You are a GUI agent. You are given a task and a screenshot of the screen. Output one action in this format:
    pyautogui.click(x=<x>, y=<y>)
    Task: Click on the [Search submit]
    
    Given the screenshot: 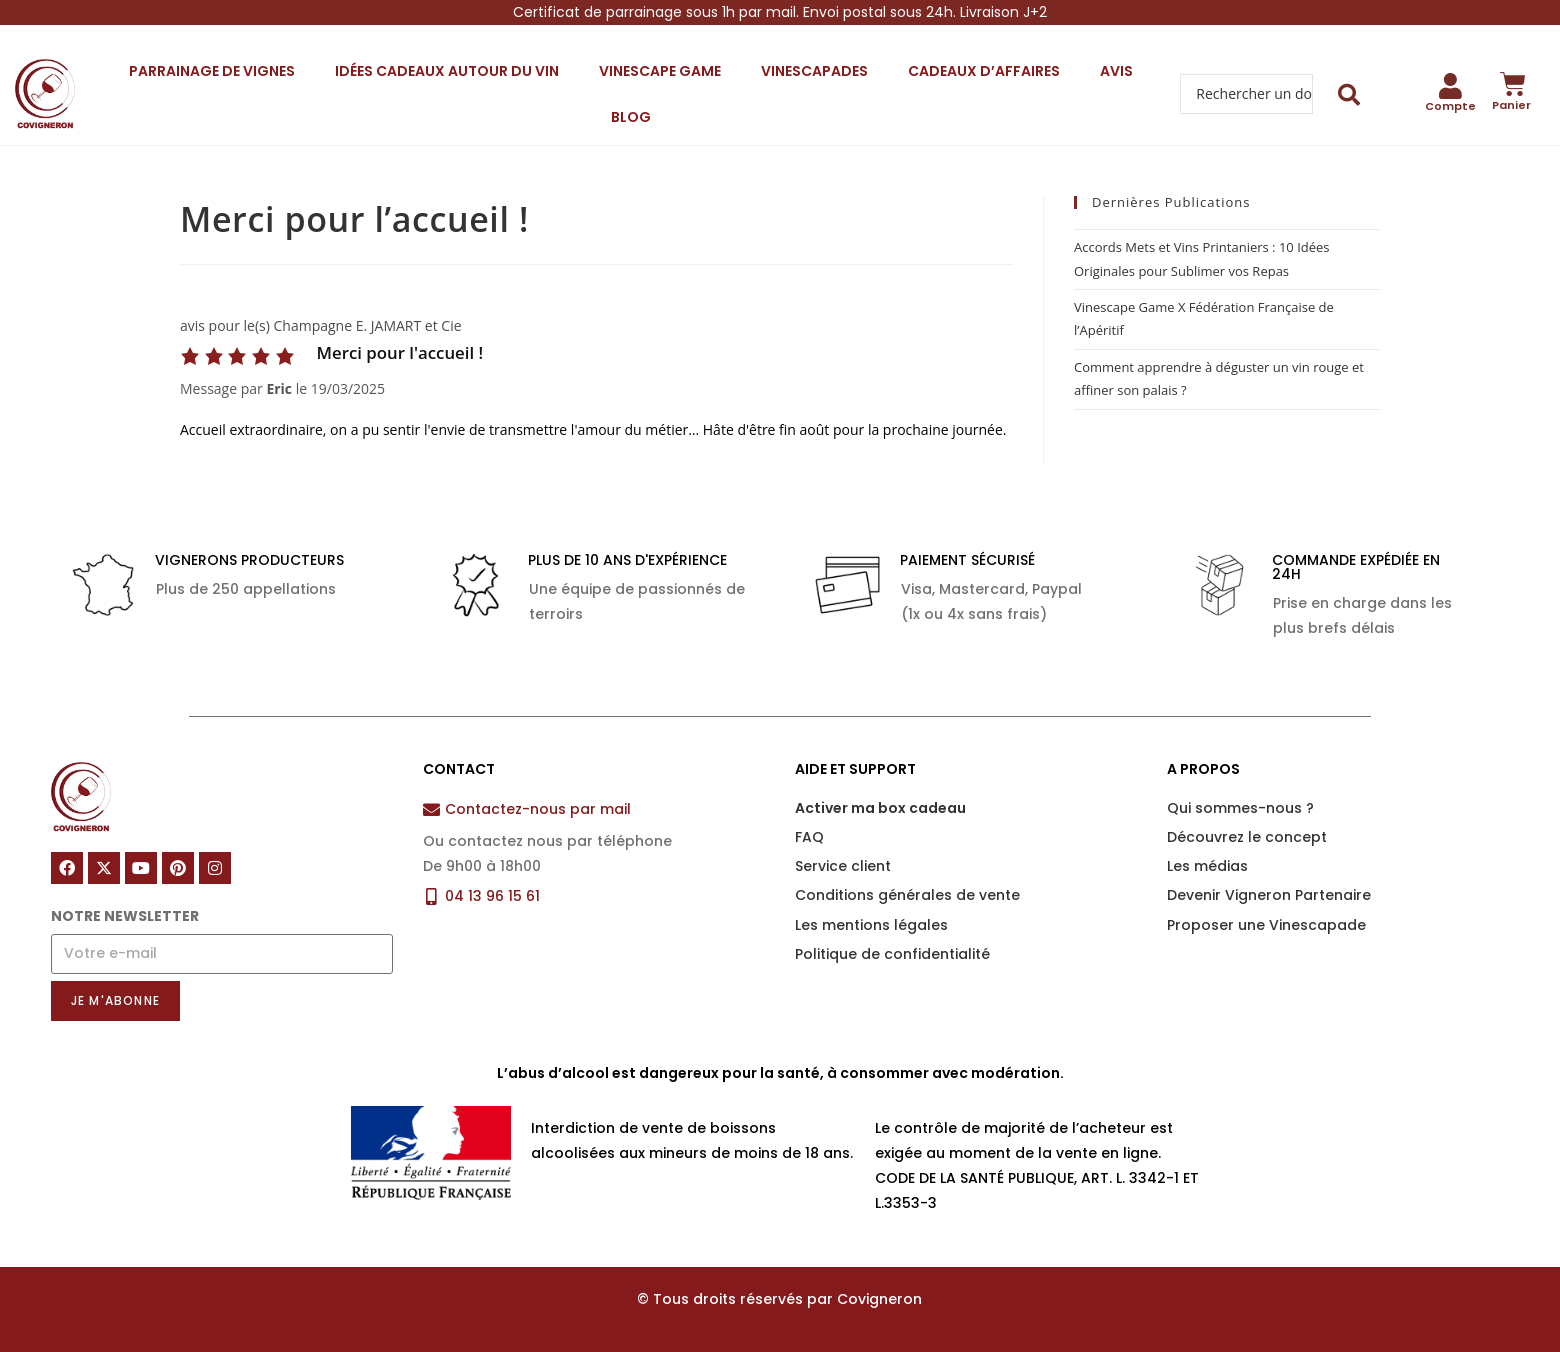 What is the action you would take?
    pyautogui.click(x=1349, y=94)
    